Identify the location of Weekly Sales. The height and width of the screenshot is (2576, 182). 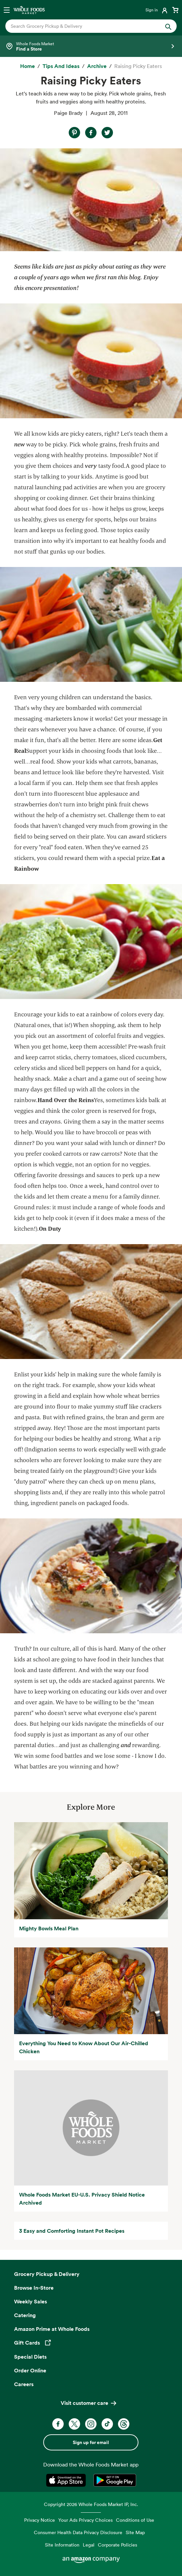
(30, 2301).